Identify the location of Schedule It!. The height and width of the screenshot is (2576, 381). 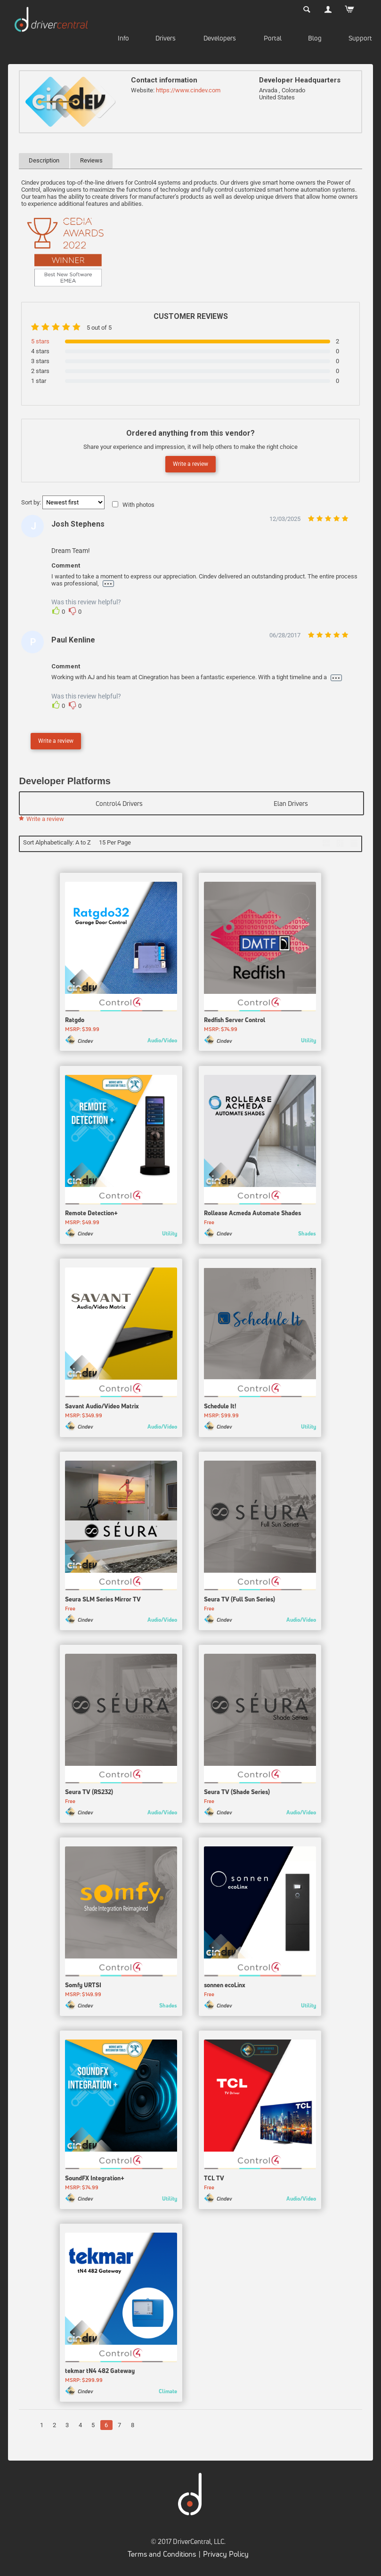
(220, 1408).